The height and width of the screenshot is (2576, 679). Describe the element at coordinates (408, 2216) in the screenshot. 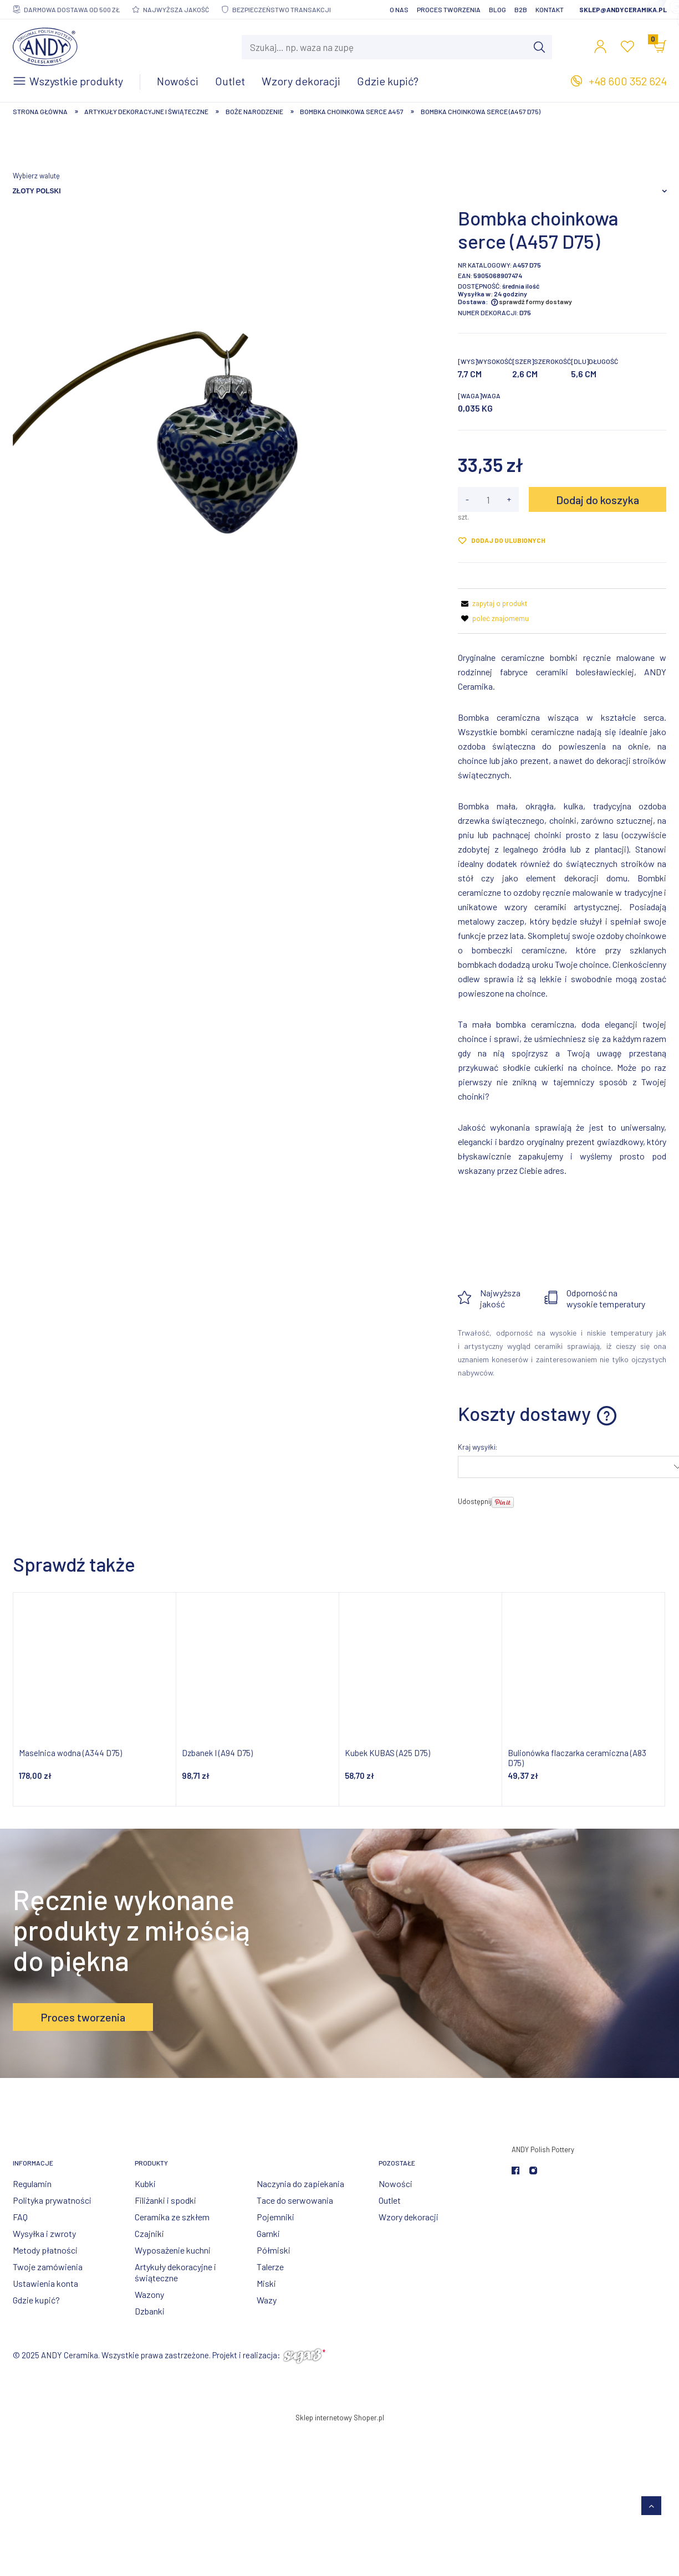

I see `Wzory dekoracji` at that location.